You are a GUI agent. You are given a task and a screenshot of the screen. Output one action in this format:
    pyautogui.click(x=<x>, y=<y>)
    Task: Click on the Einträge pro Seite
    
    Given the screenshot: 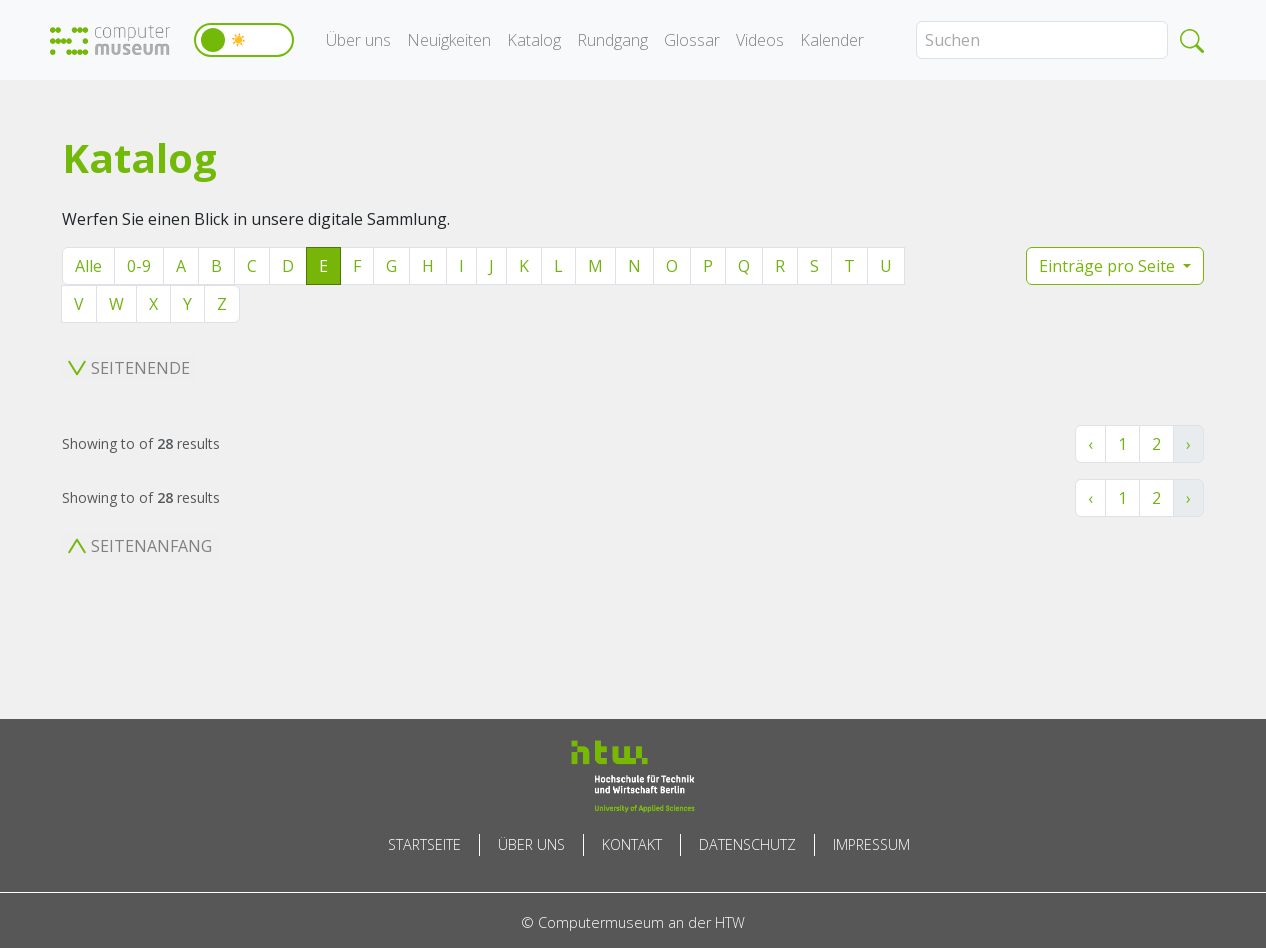 What is the action you would take?
    pyautogui.click(x=1109, y=266)
    